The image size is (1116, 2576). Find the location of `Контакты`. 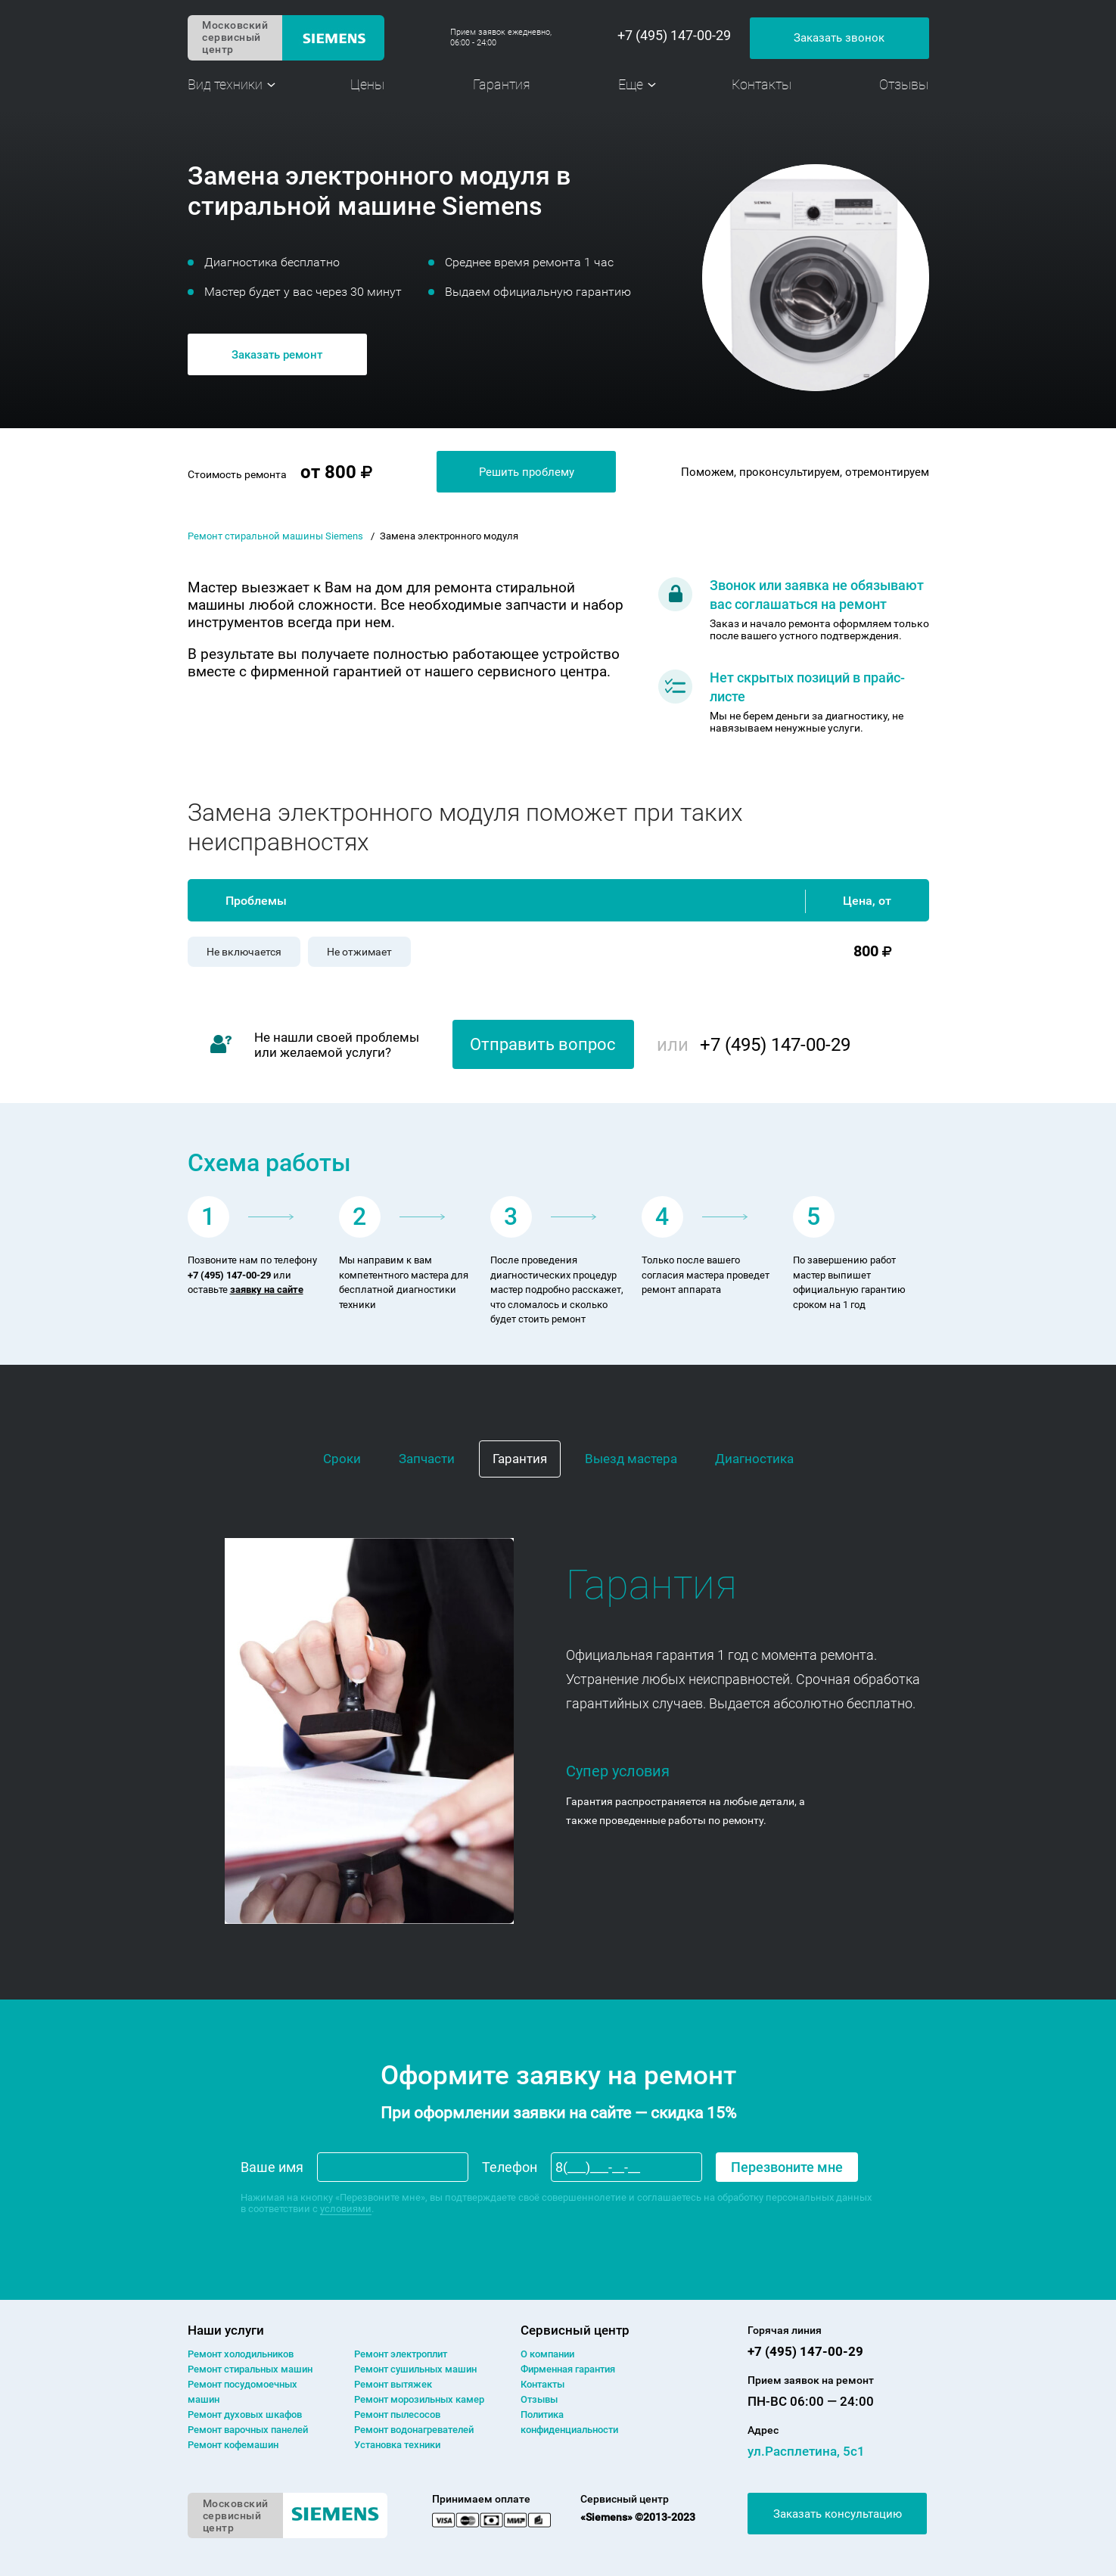

Контакты is located at coordinates (761, 84).